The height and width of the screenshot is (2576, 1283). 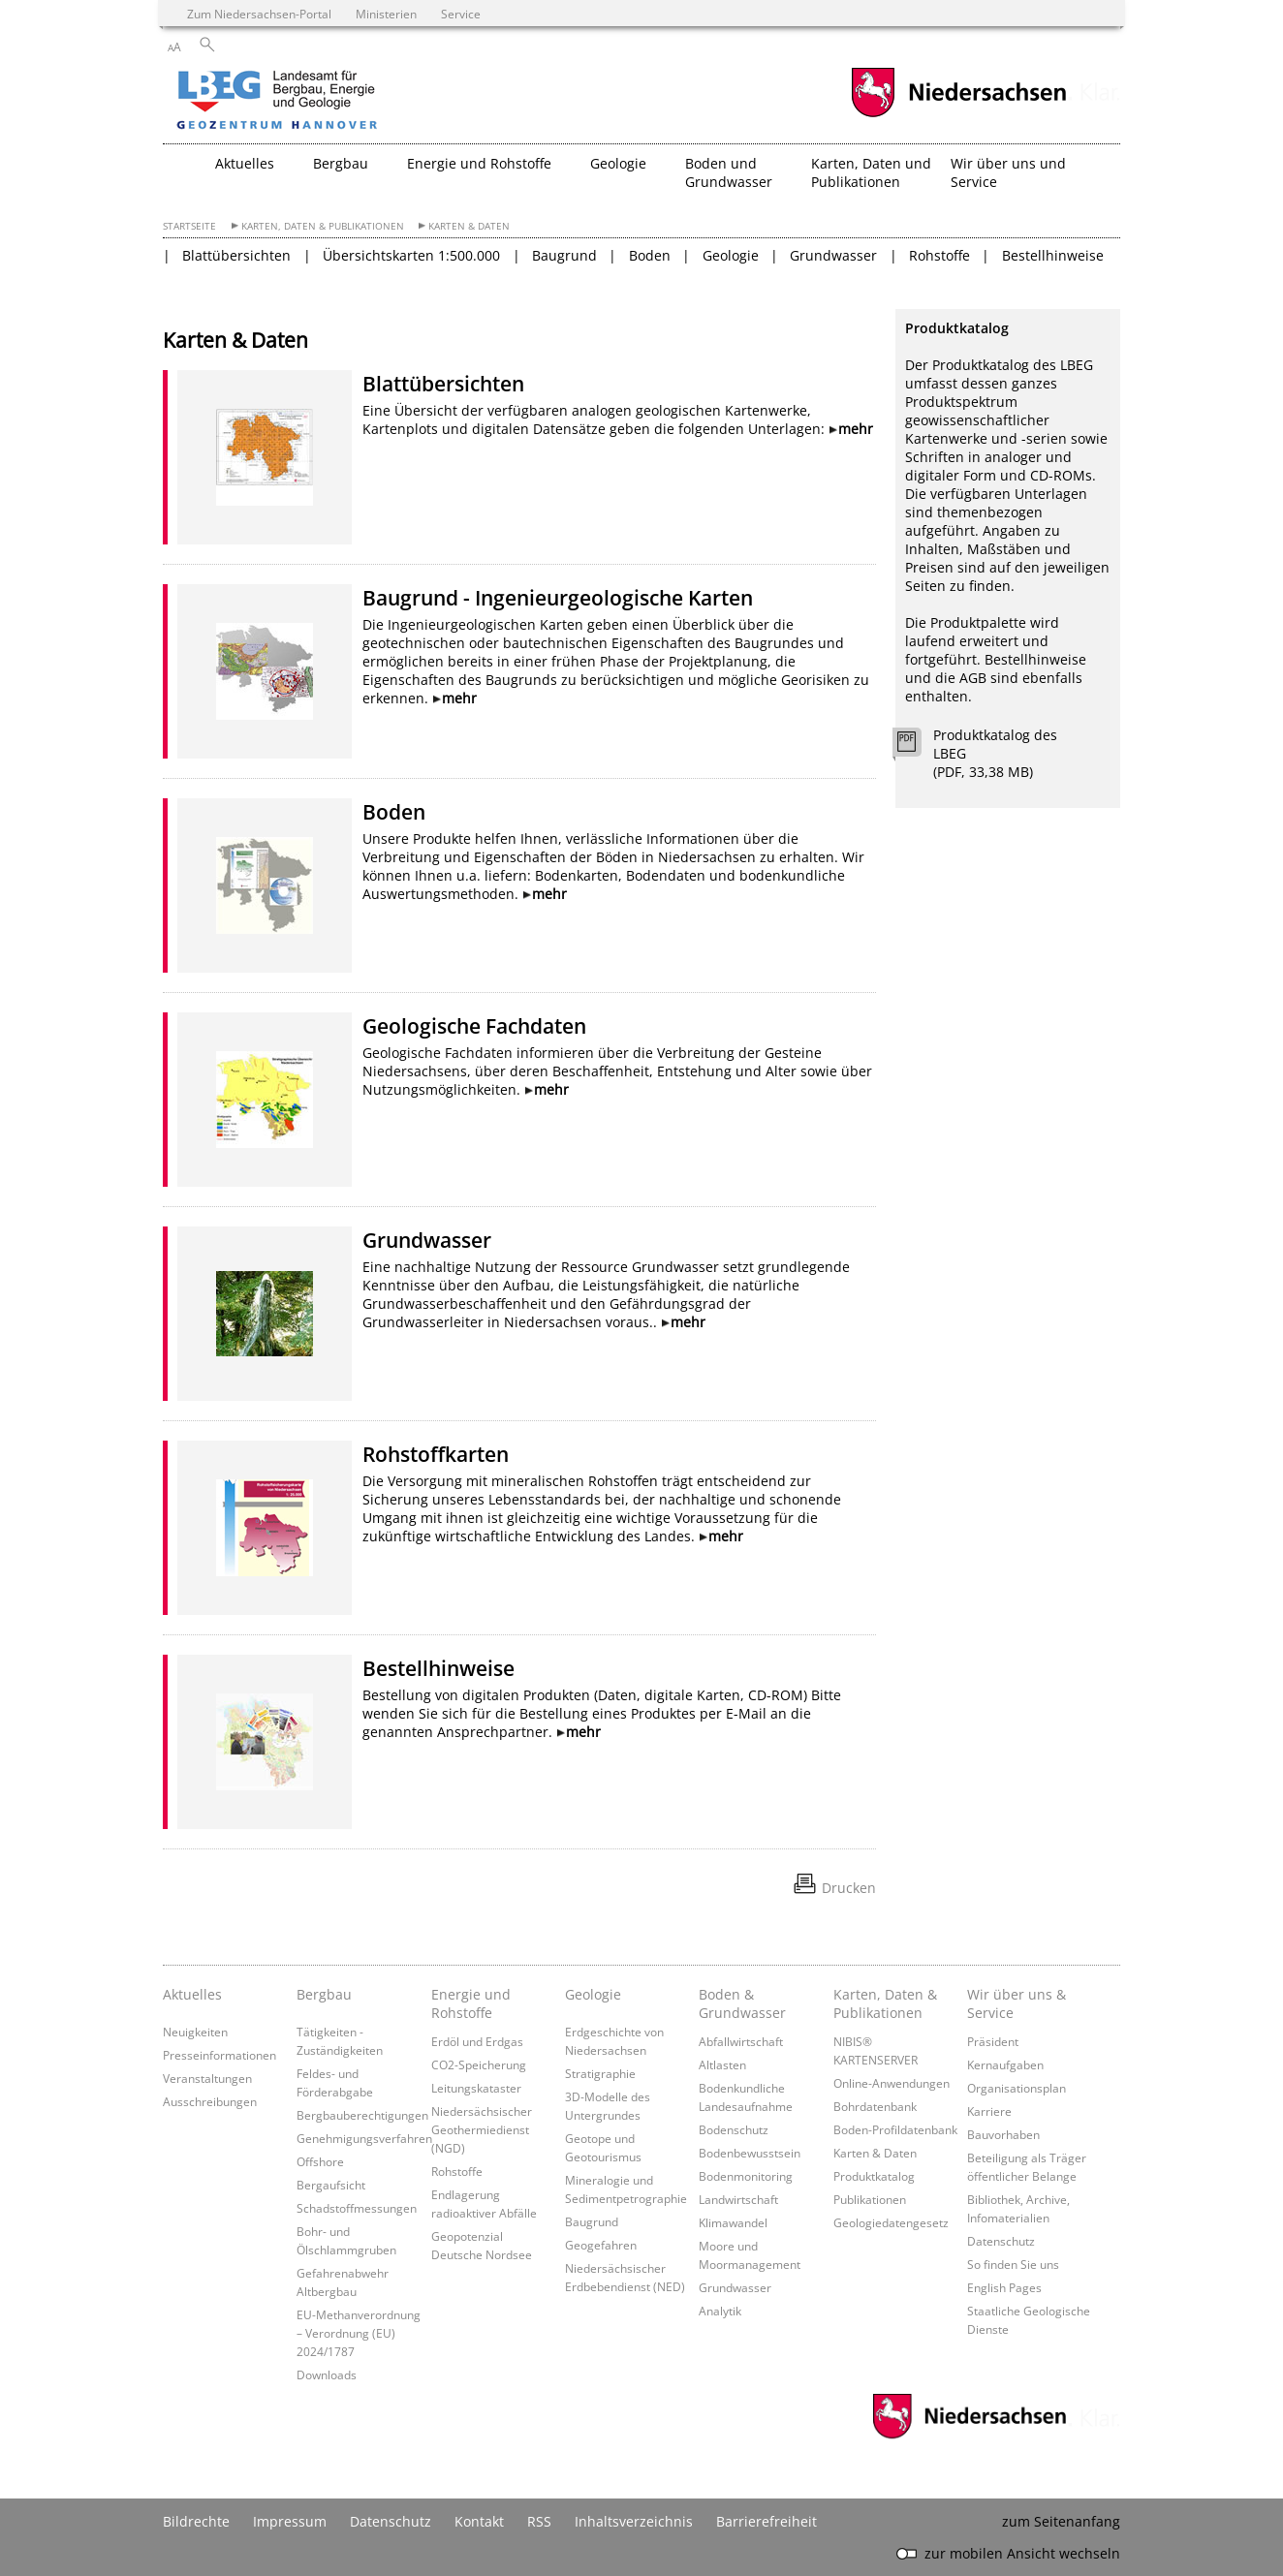 What do you see at coordinates (600, 2073) in the screenshot?
I see `Stratigraphie` at bounding box center [600, 2073].